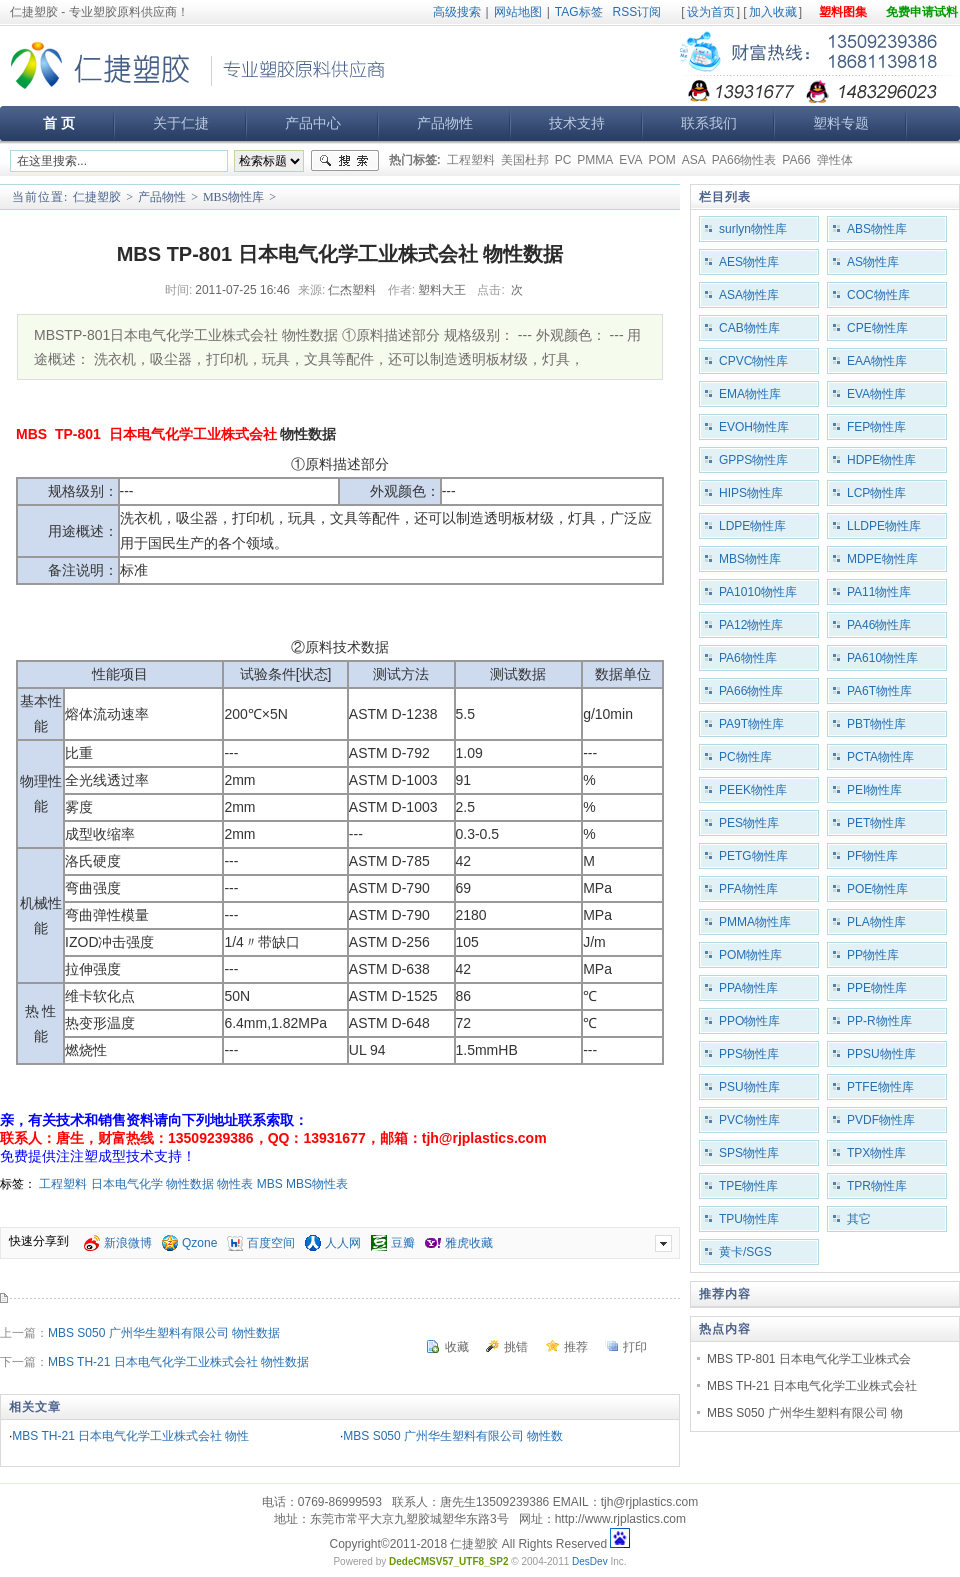 The width and height of the screenshot is (960, 1577). Describe the element at coordinates (922, 12) in the screenshot. I see `免费申请试料` at that location.